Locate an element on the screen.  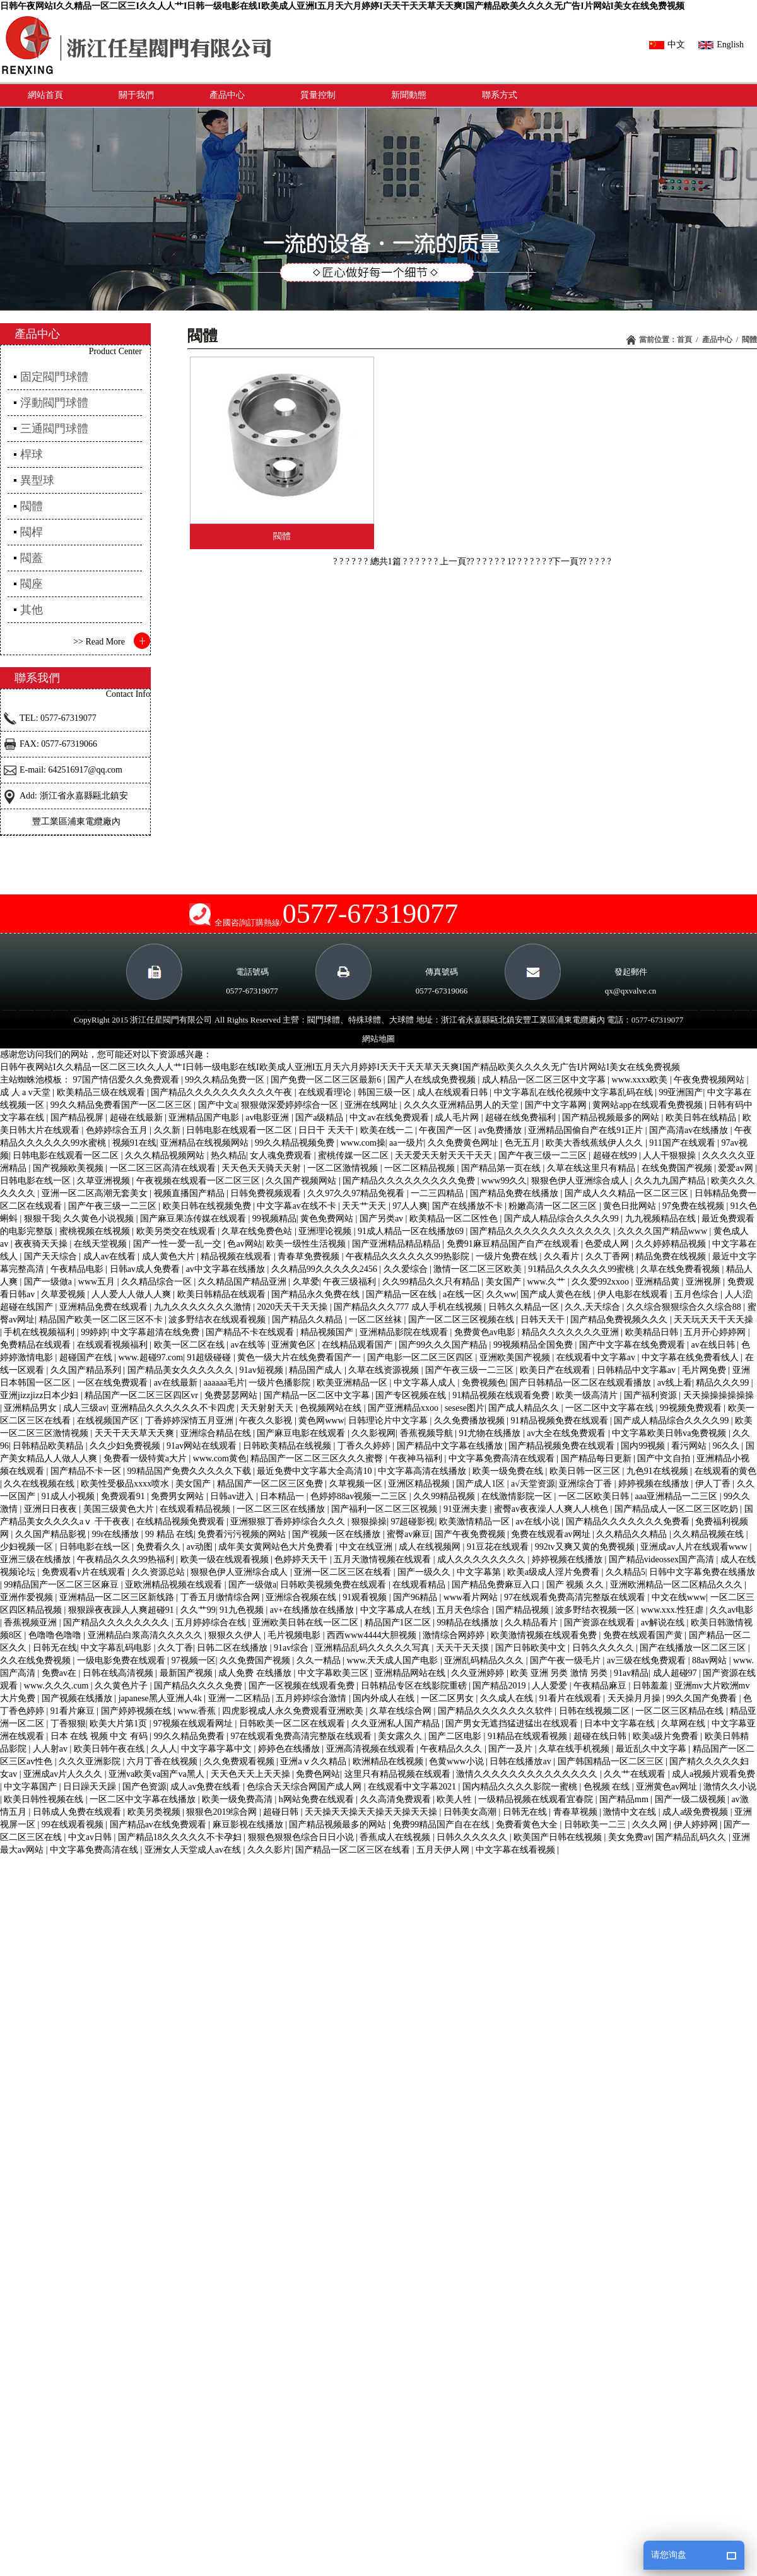
精品免费在线视频 is located at coordinates (671, 1256).